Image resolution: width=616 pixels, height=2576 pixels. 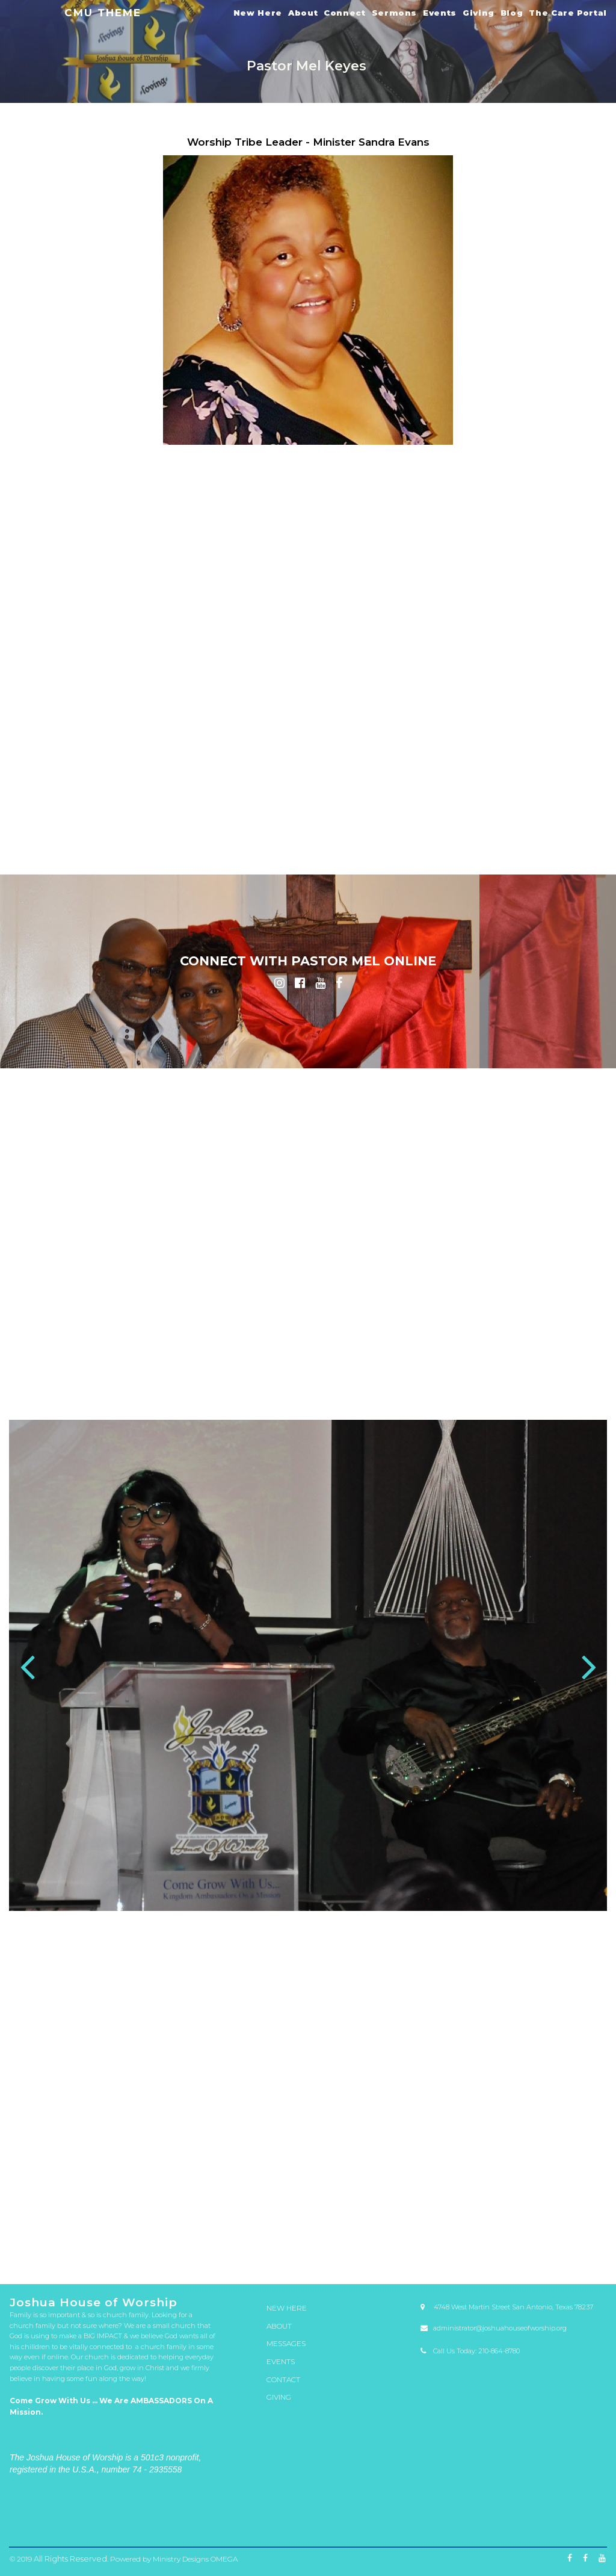 I want to click on 89, so click(x=259, y=2242).